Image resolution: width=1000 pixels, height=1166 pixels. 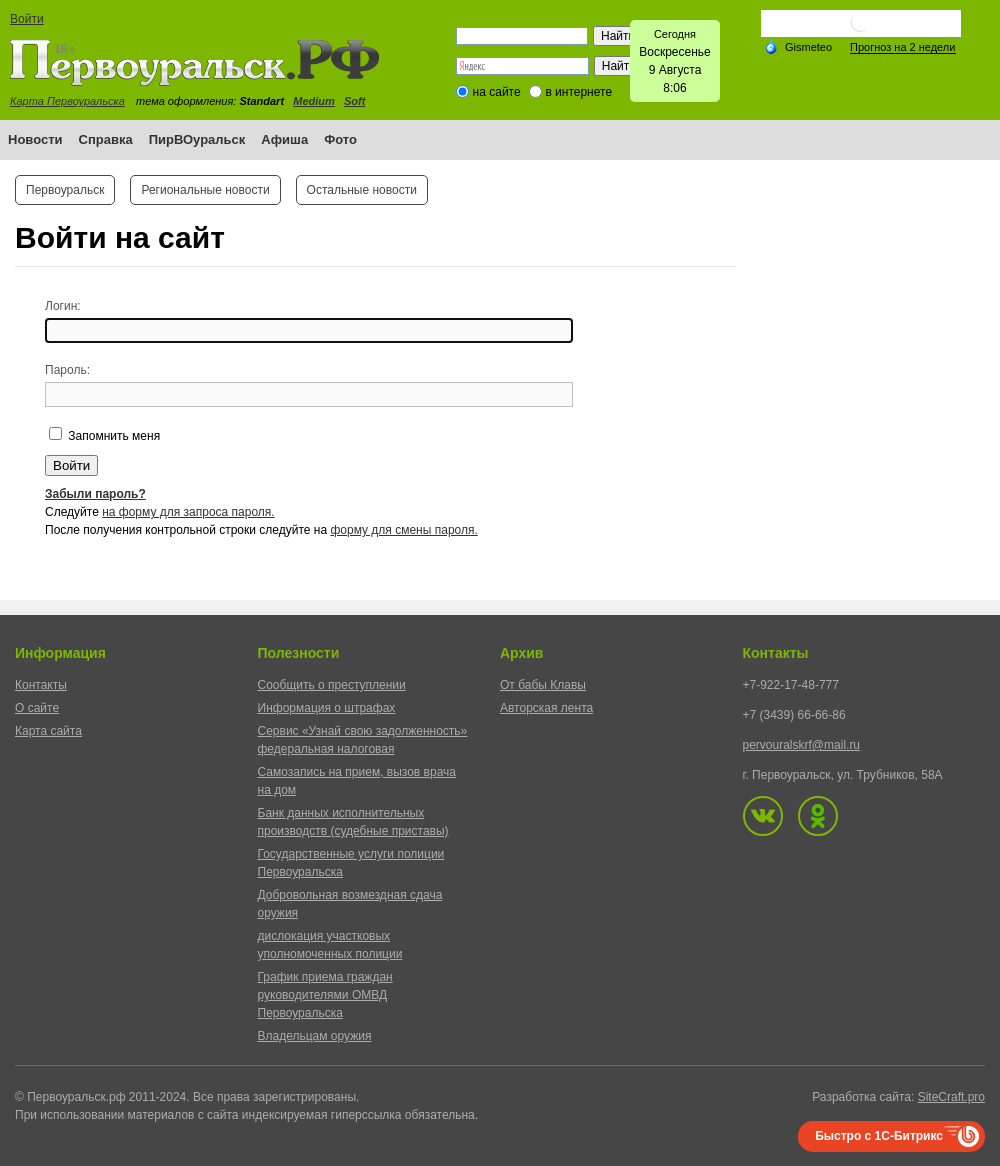 I want to click on SiteCraft.pro, so click(x=951, y=1097).